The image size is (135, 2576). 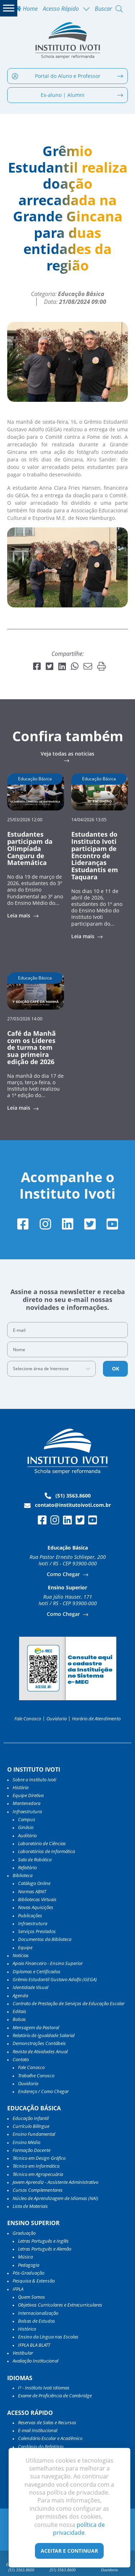 I want to click on Formação Docente, so click(x=31, y=2150).